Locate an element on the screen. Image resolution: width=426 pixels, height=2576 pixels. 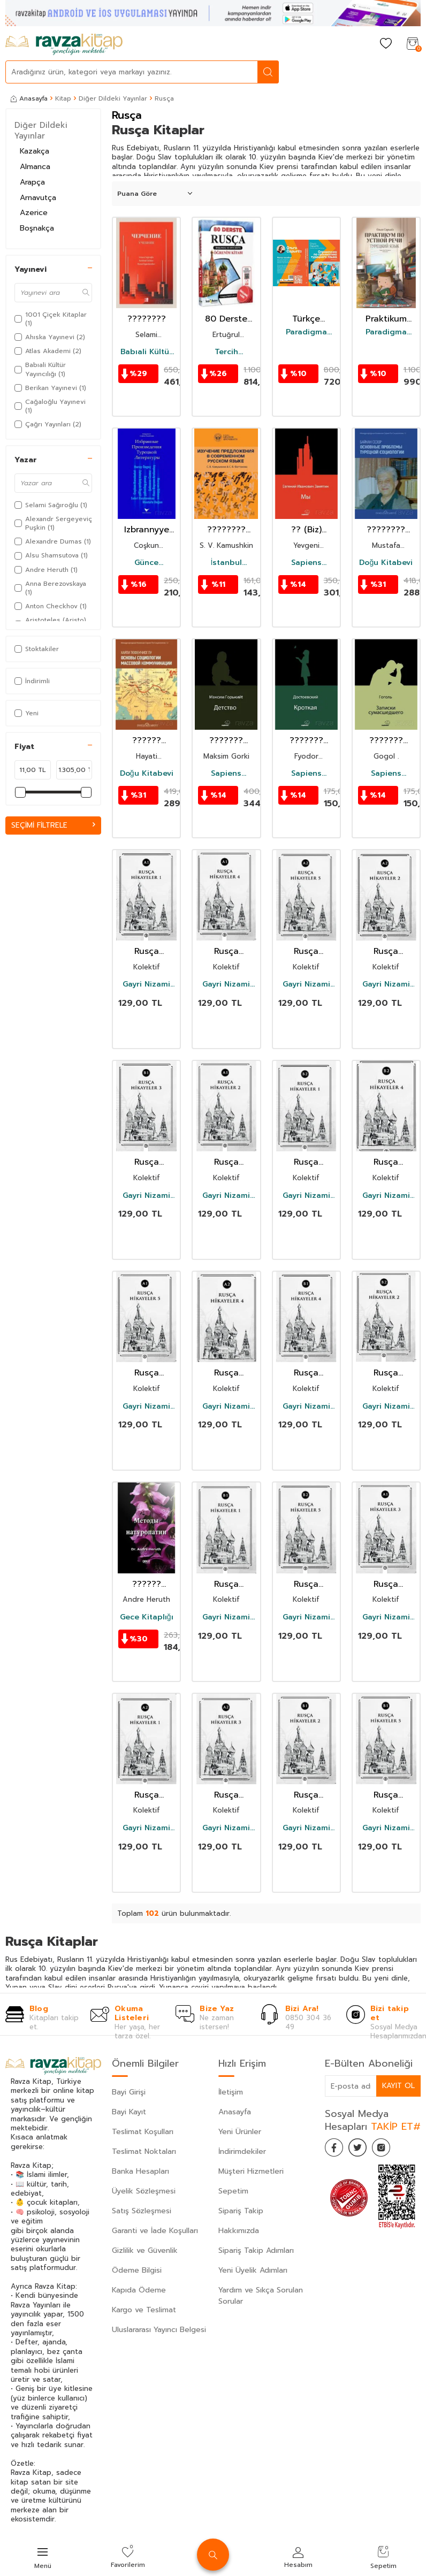
Rusça Hikayeler 2 (A2) is located at coordinates (386, 951).